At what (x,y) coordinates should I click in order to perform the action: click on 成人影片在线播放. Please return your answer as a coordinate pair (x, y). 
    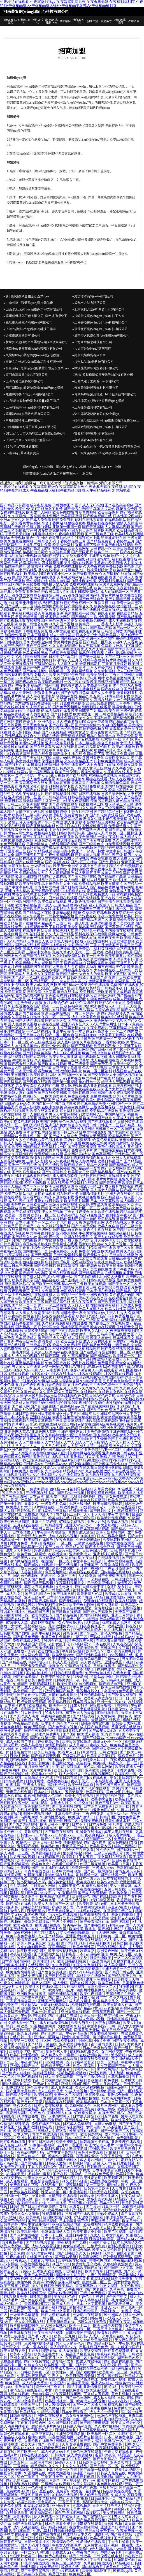
    Looking at the image, I should click on (119, 1186).